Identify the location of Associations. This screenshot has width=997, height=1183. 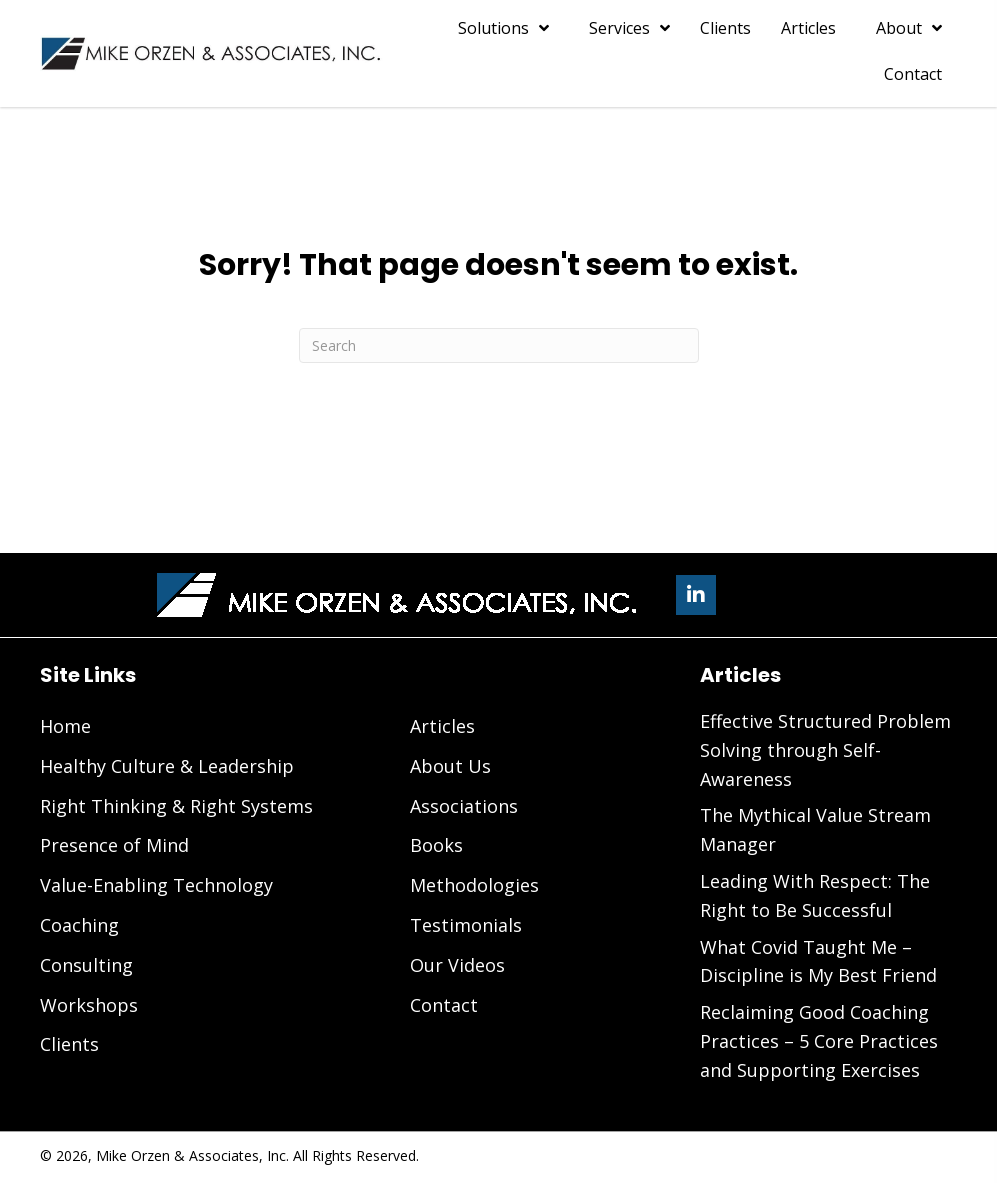
(464, 806).